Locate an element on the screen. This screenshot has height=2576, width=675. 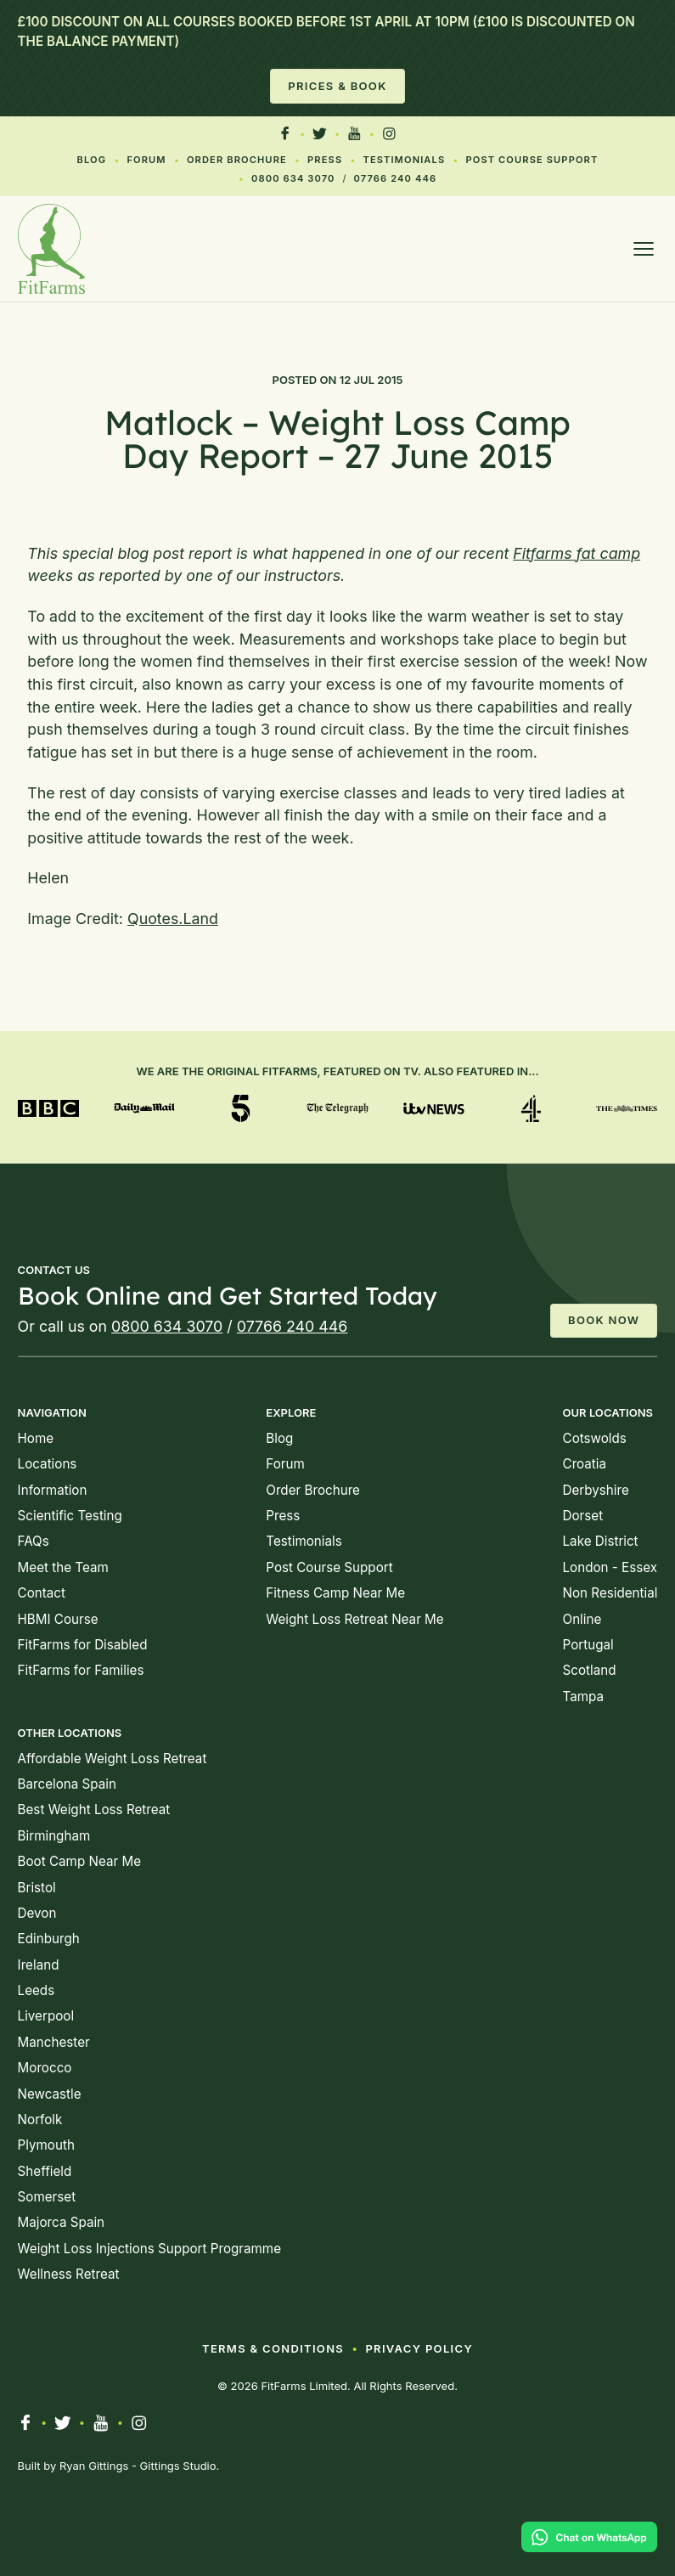
Ireland is located at coordinates (38, 1965).